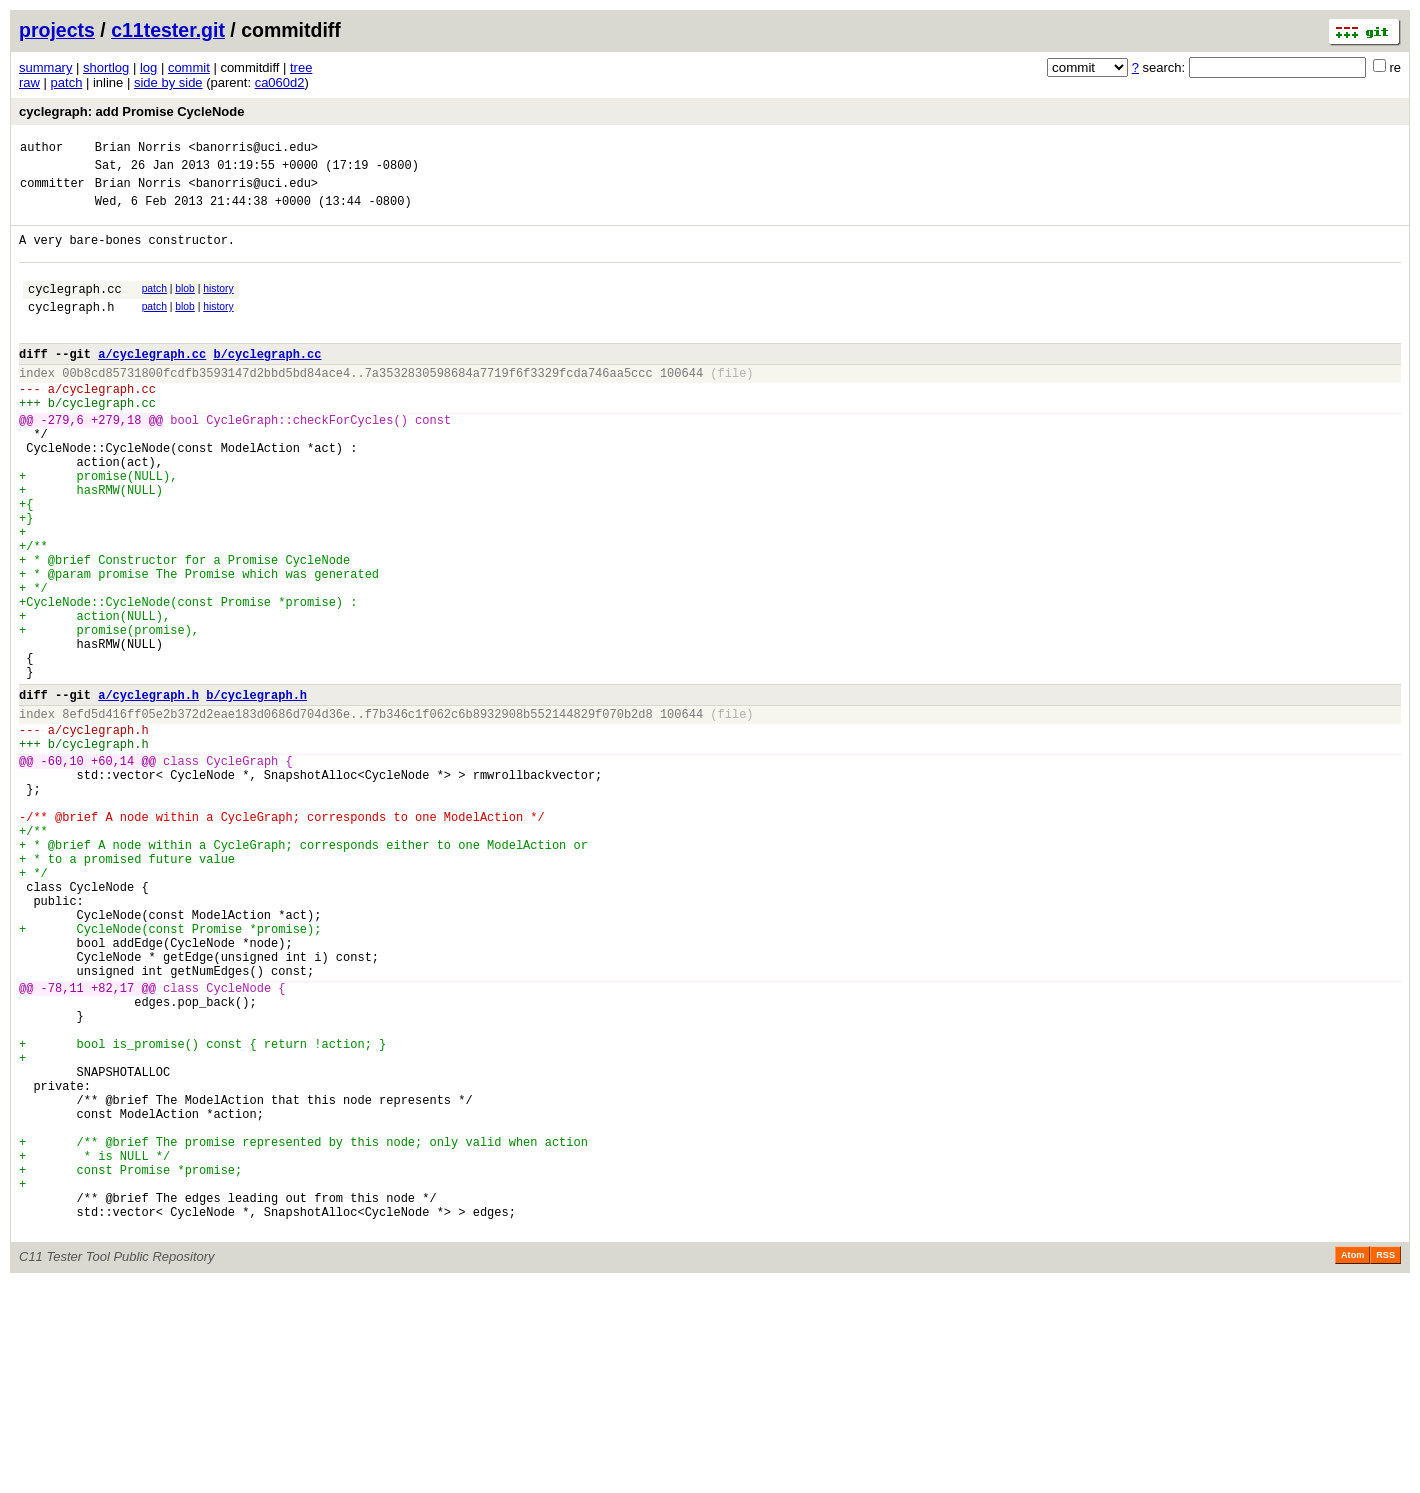 The image size is (1420, 1493). I want to click on blob, so click(185, 306).